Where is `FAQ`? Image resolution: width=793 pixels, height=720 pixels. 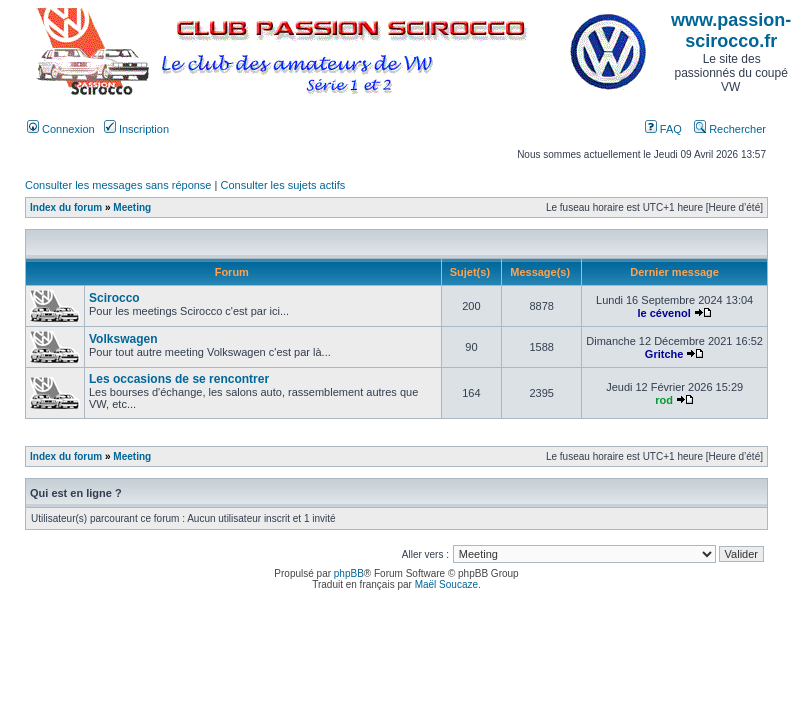
FAQ is located at coordinates (663, 129).